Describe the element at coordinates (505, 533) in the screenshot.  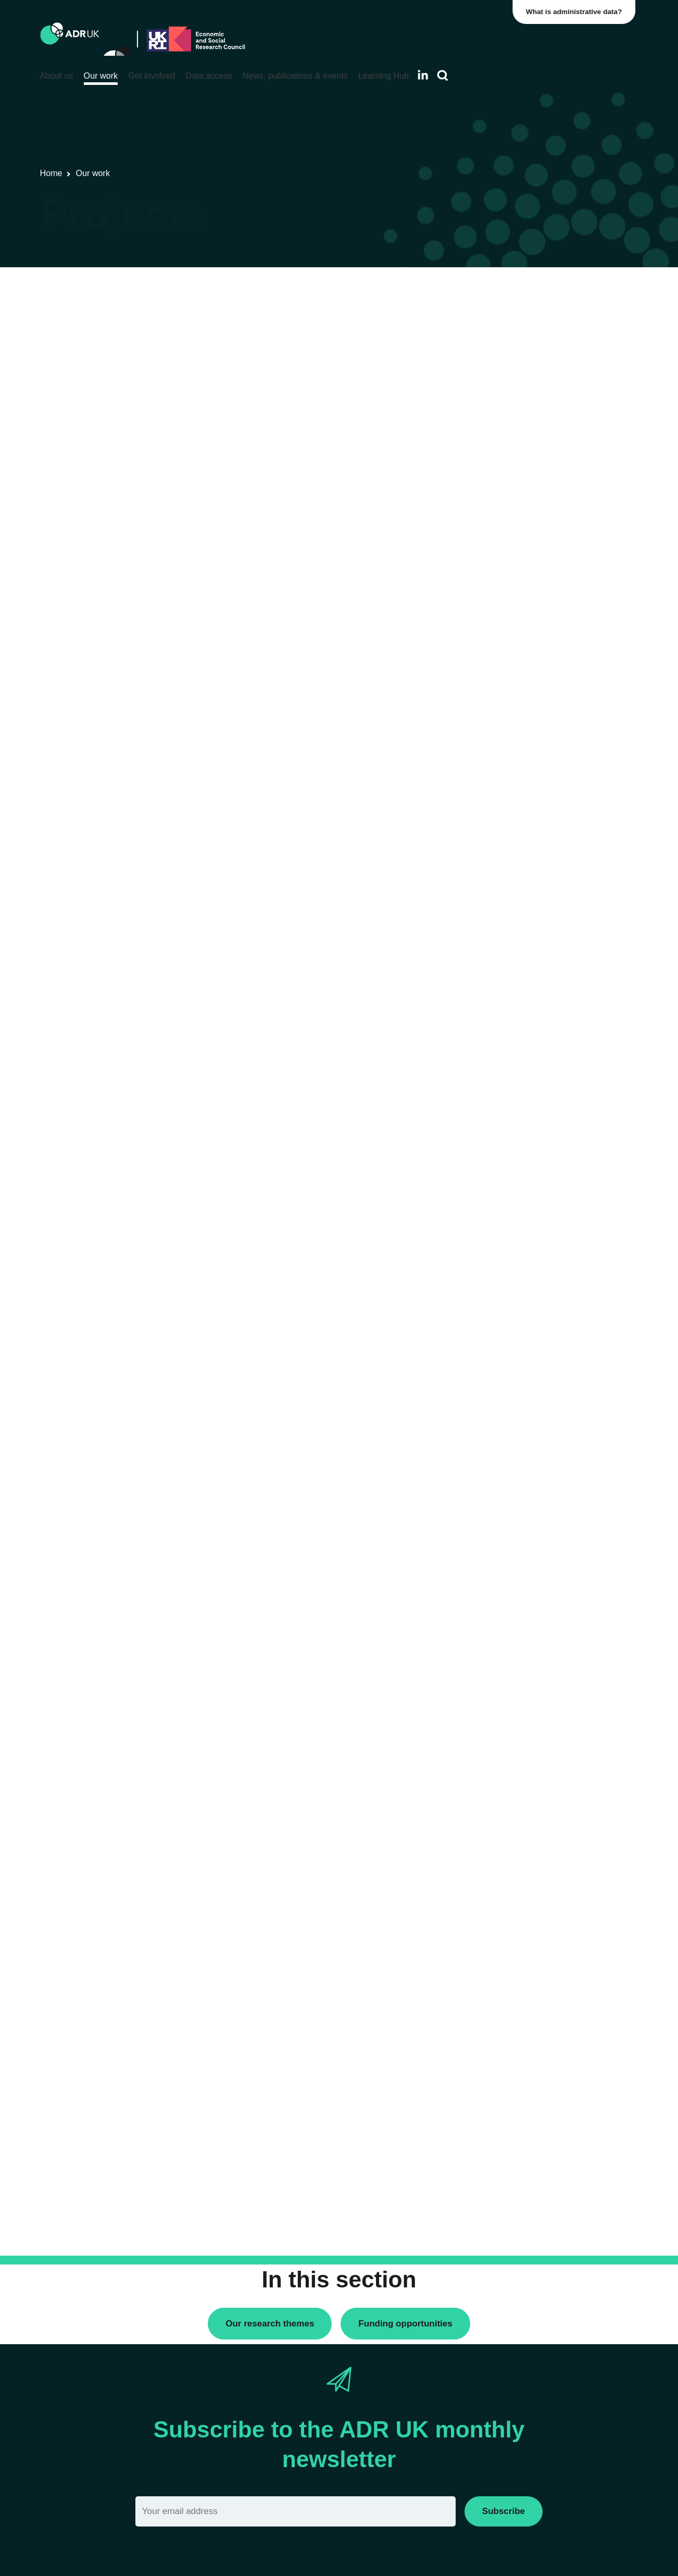
I see `ADR Scotland` at that location.